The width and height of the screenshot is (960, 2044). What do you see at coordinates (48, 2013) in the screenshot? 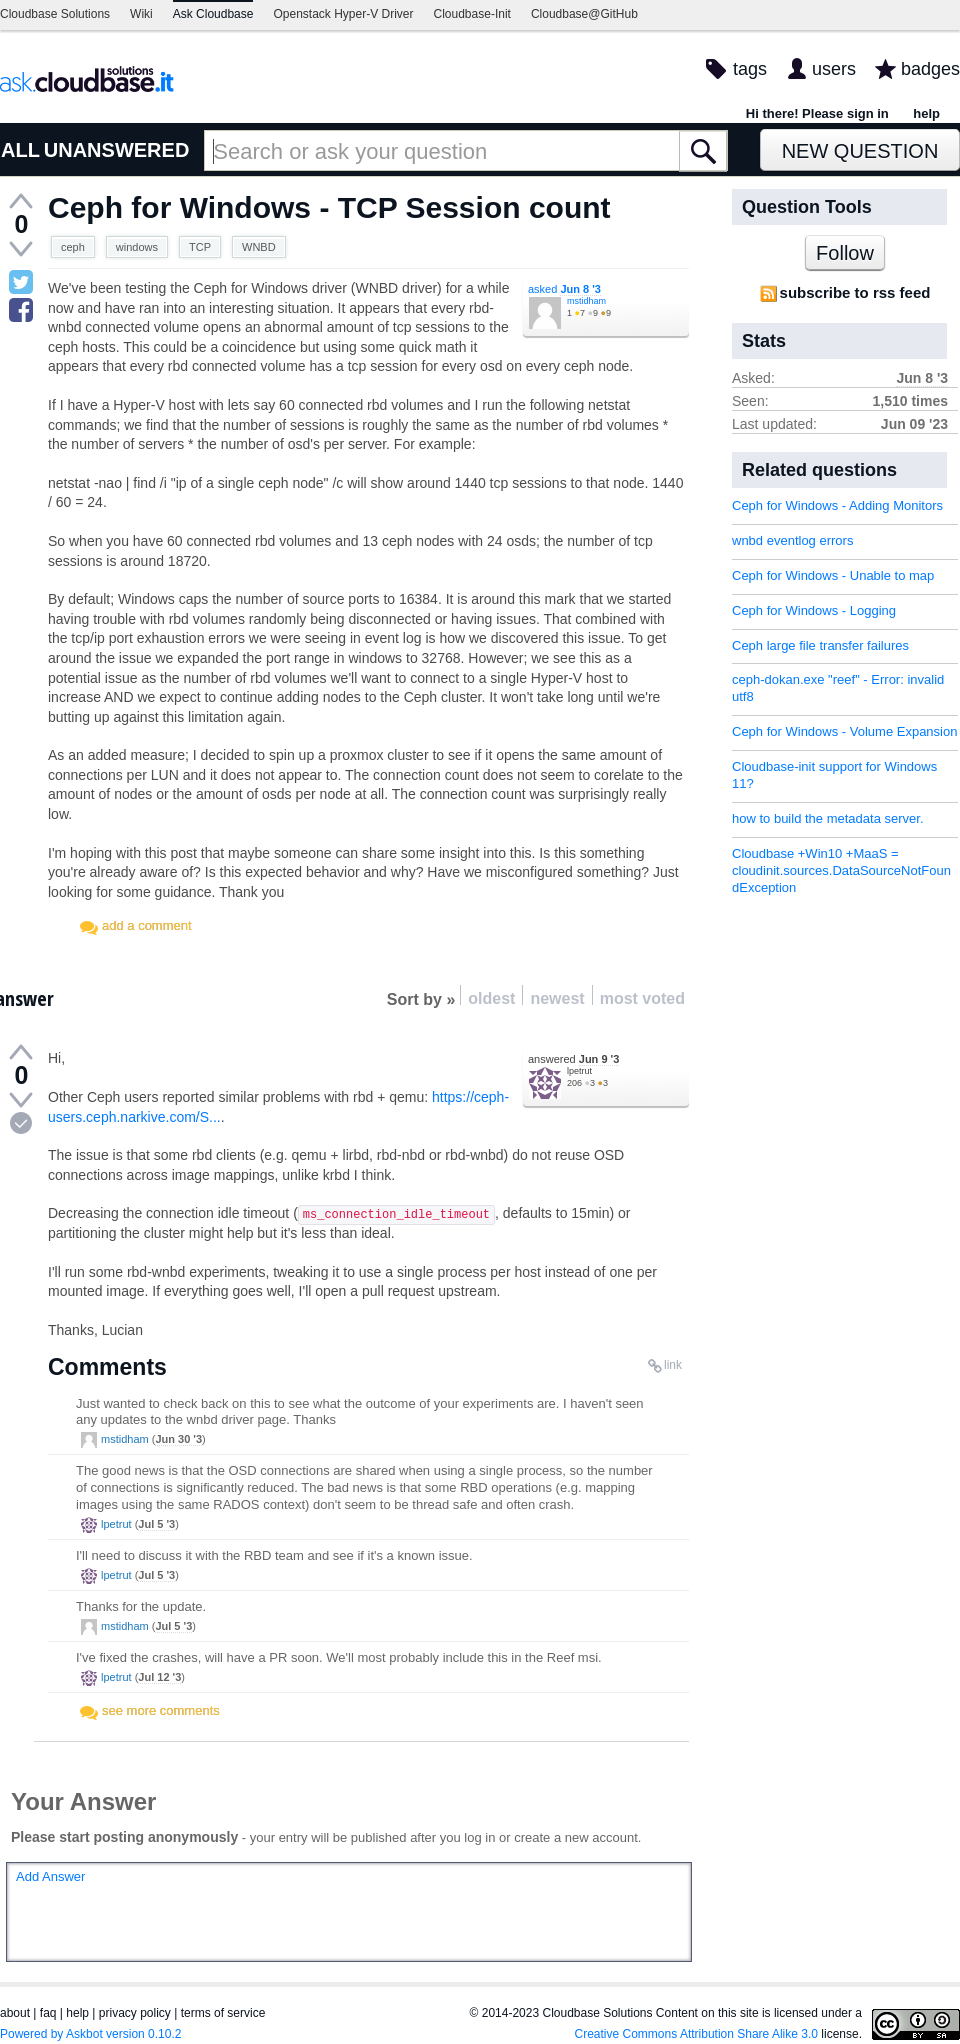
I see `faq` at bounding box center [48, 2013].